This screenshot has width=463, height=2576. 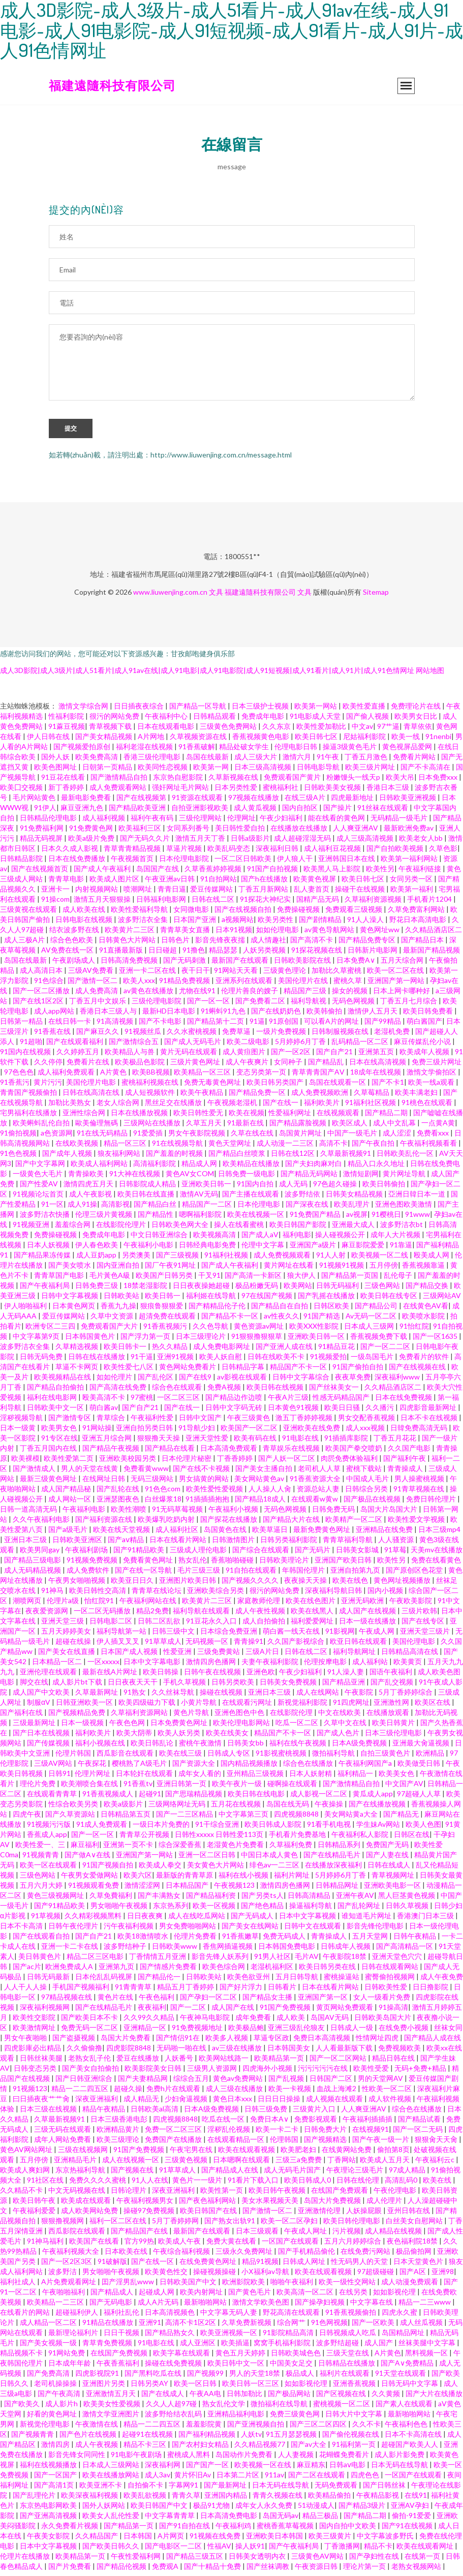 What do you see at coordinates (248, 1066) in the screenshot?
I see `成人午夜爽片` at bounding box center [248, 1066].